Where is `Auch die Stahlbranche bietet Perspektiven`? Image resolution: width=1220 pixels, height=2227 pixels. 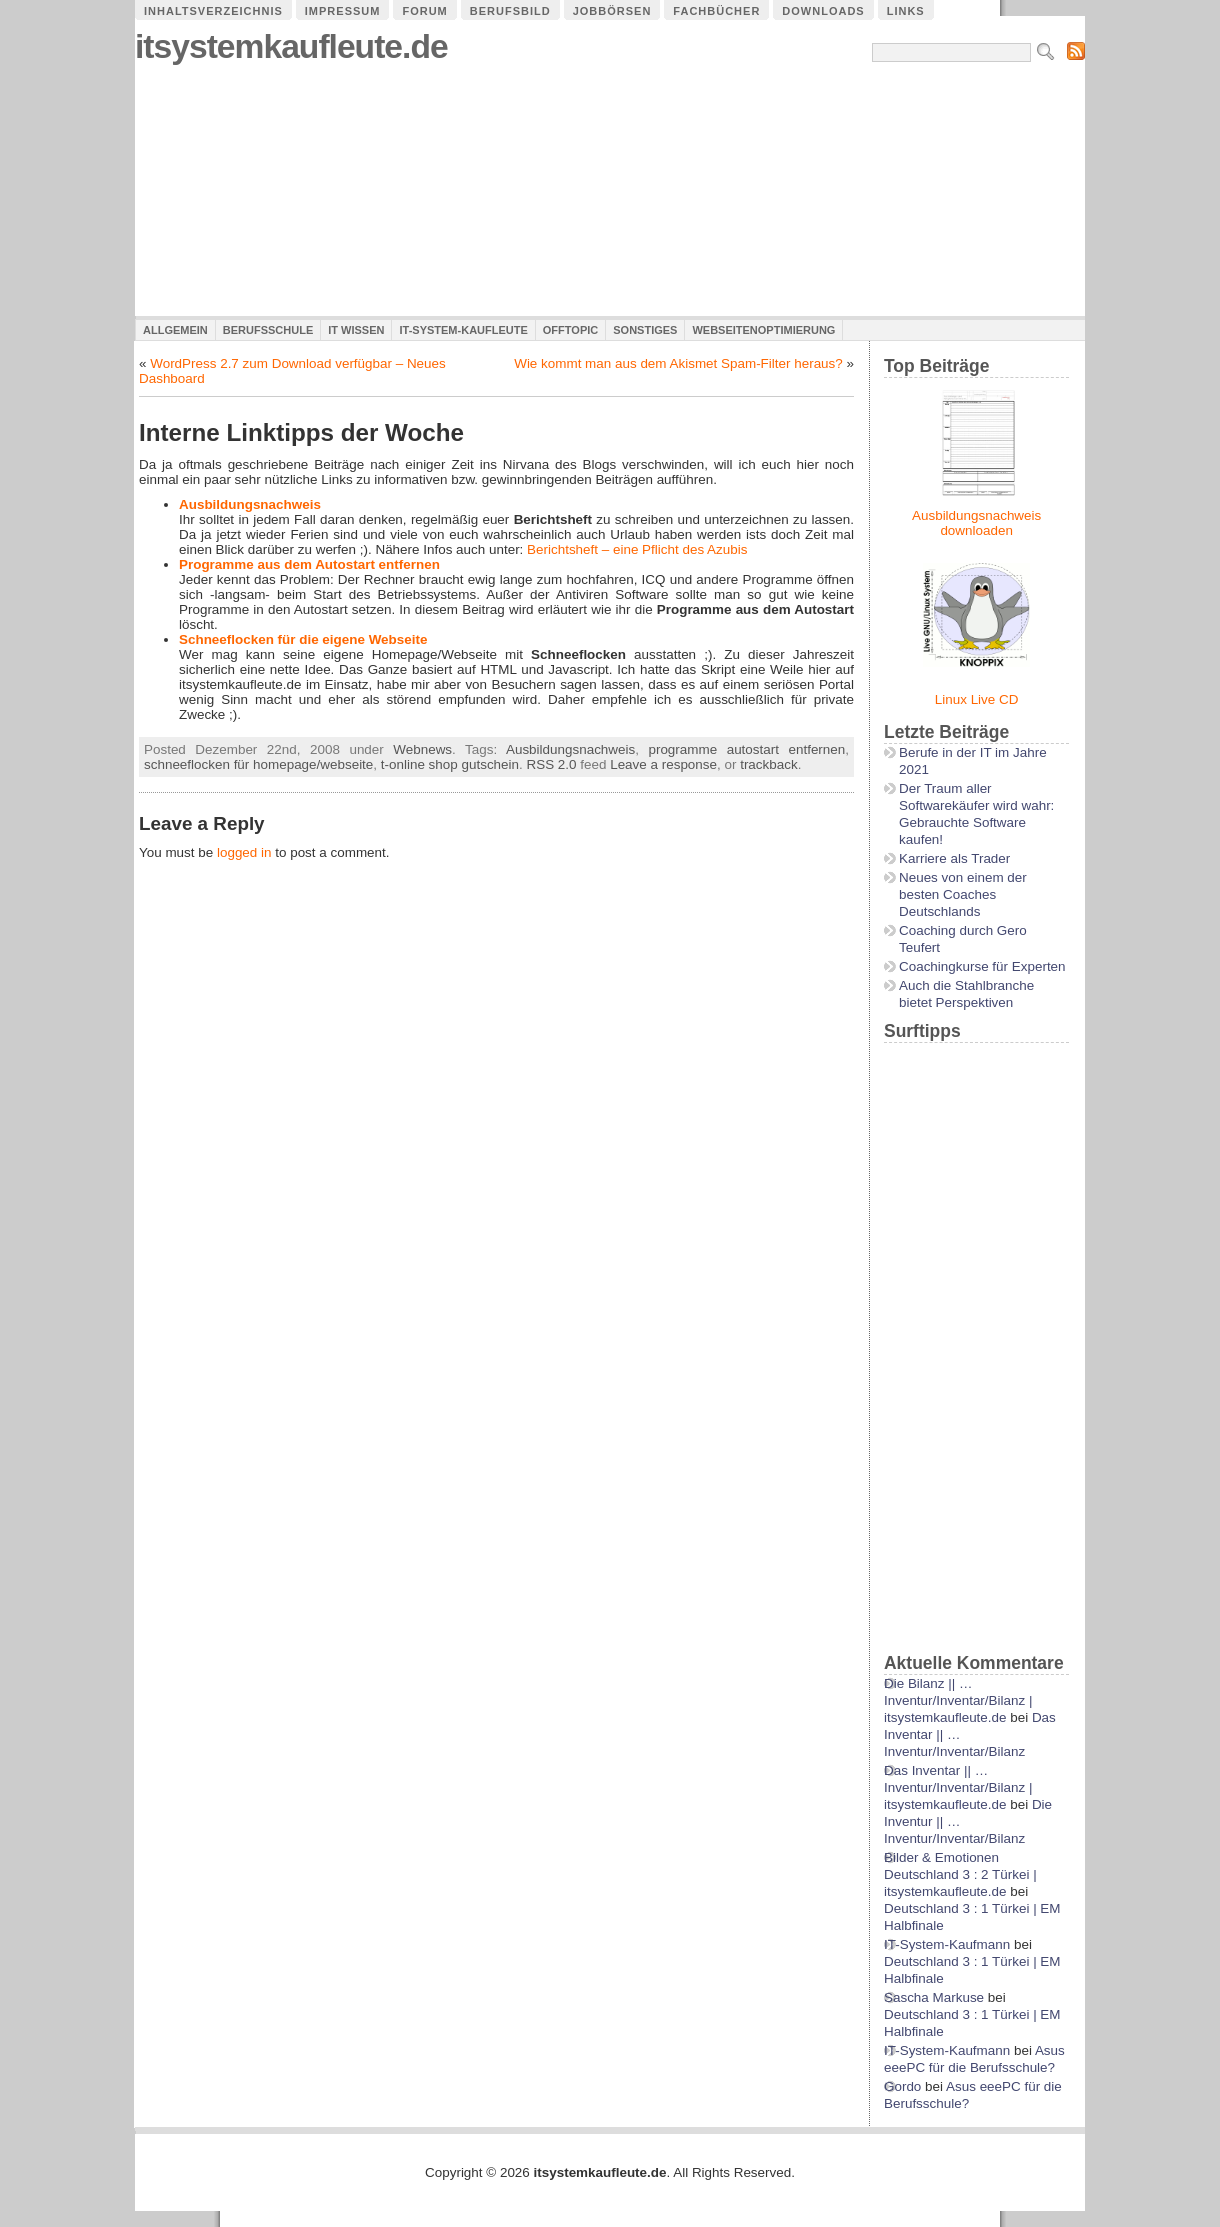 Auch die Stahlbranche bietet Perspektiven is located at coordinates (966, 994).